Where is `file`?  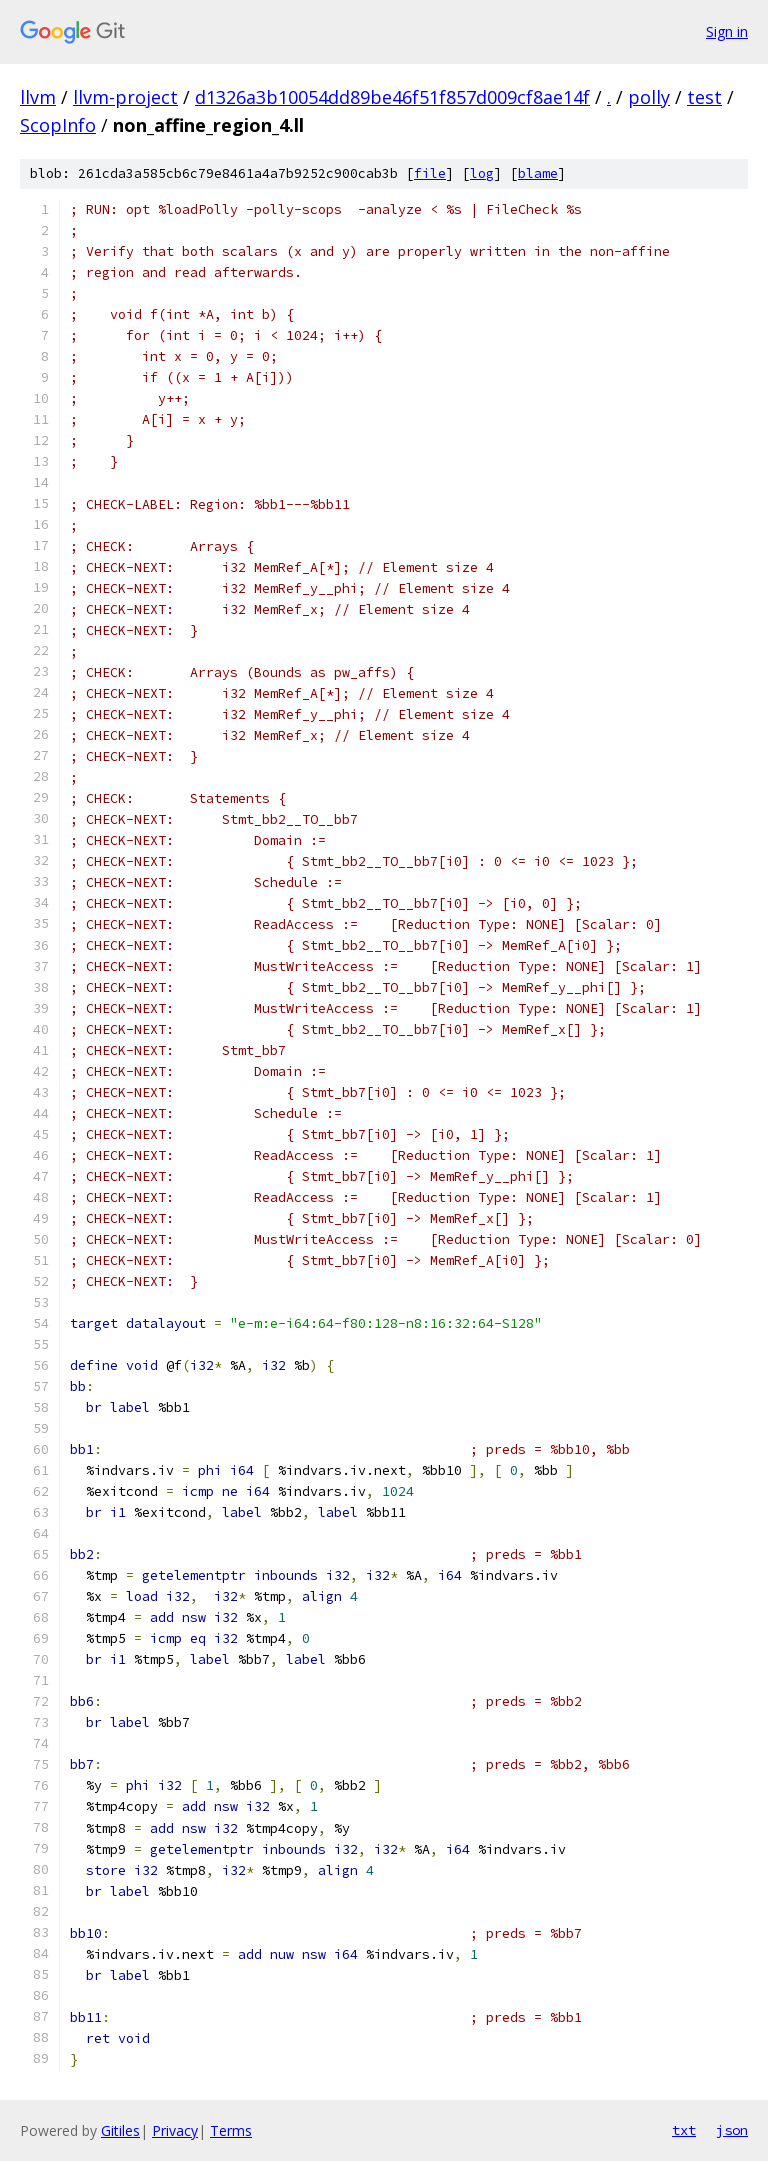
file is located at coordinates (430, 173).